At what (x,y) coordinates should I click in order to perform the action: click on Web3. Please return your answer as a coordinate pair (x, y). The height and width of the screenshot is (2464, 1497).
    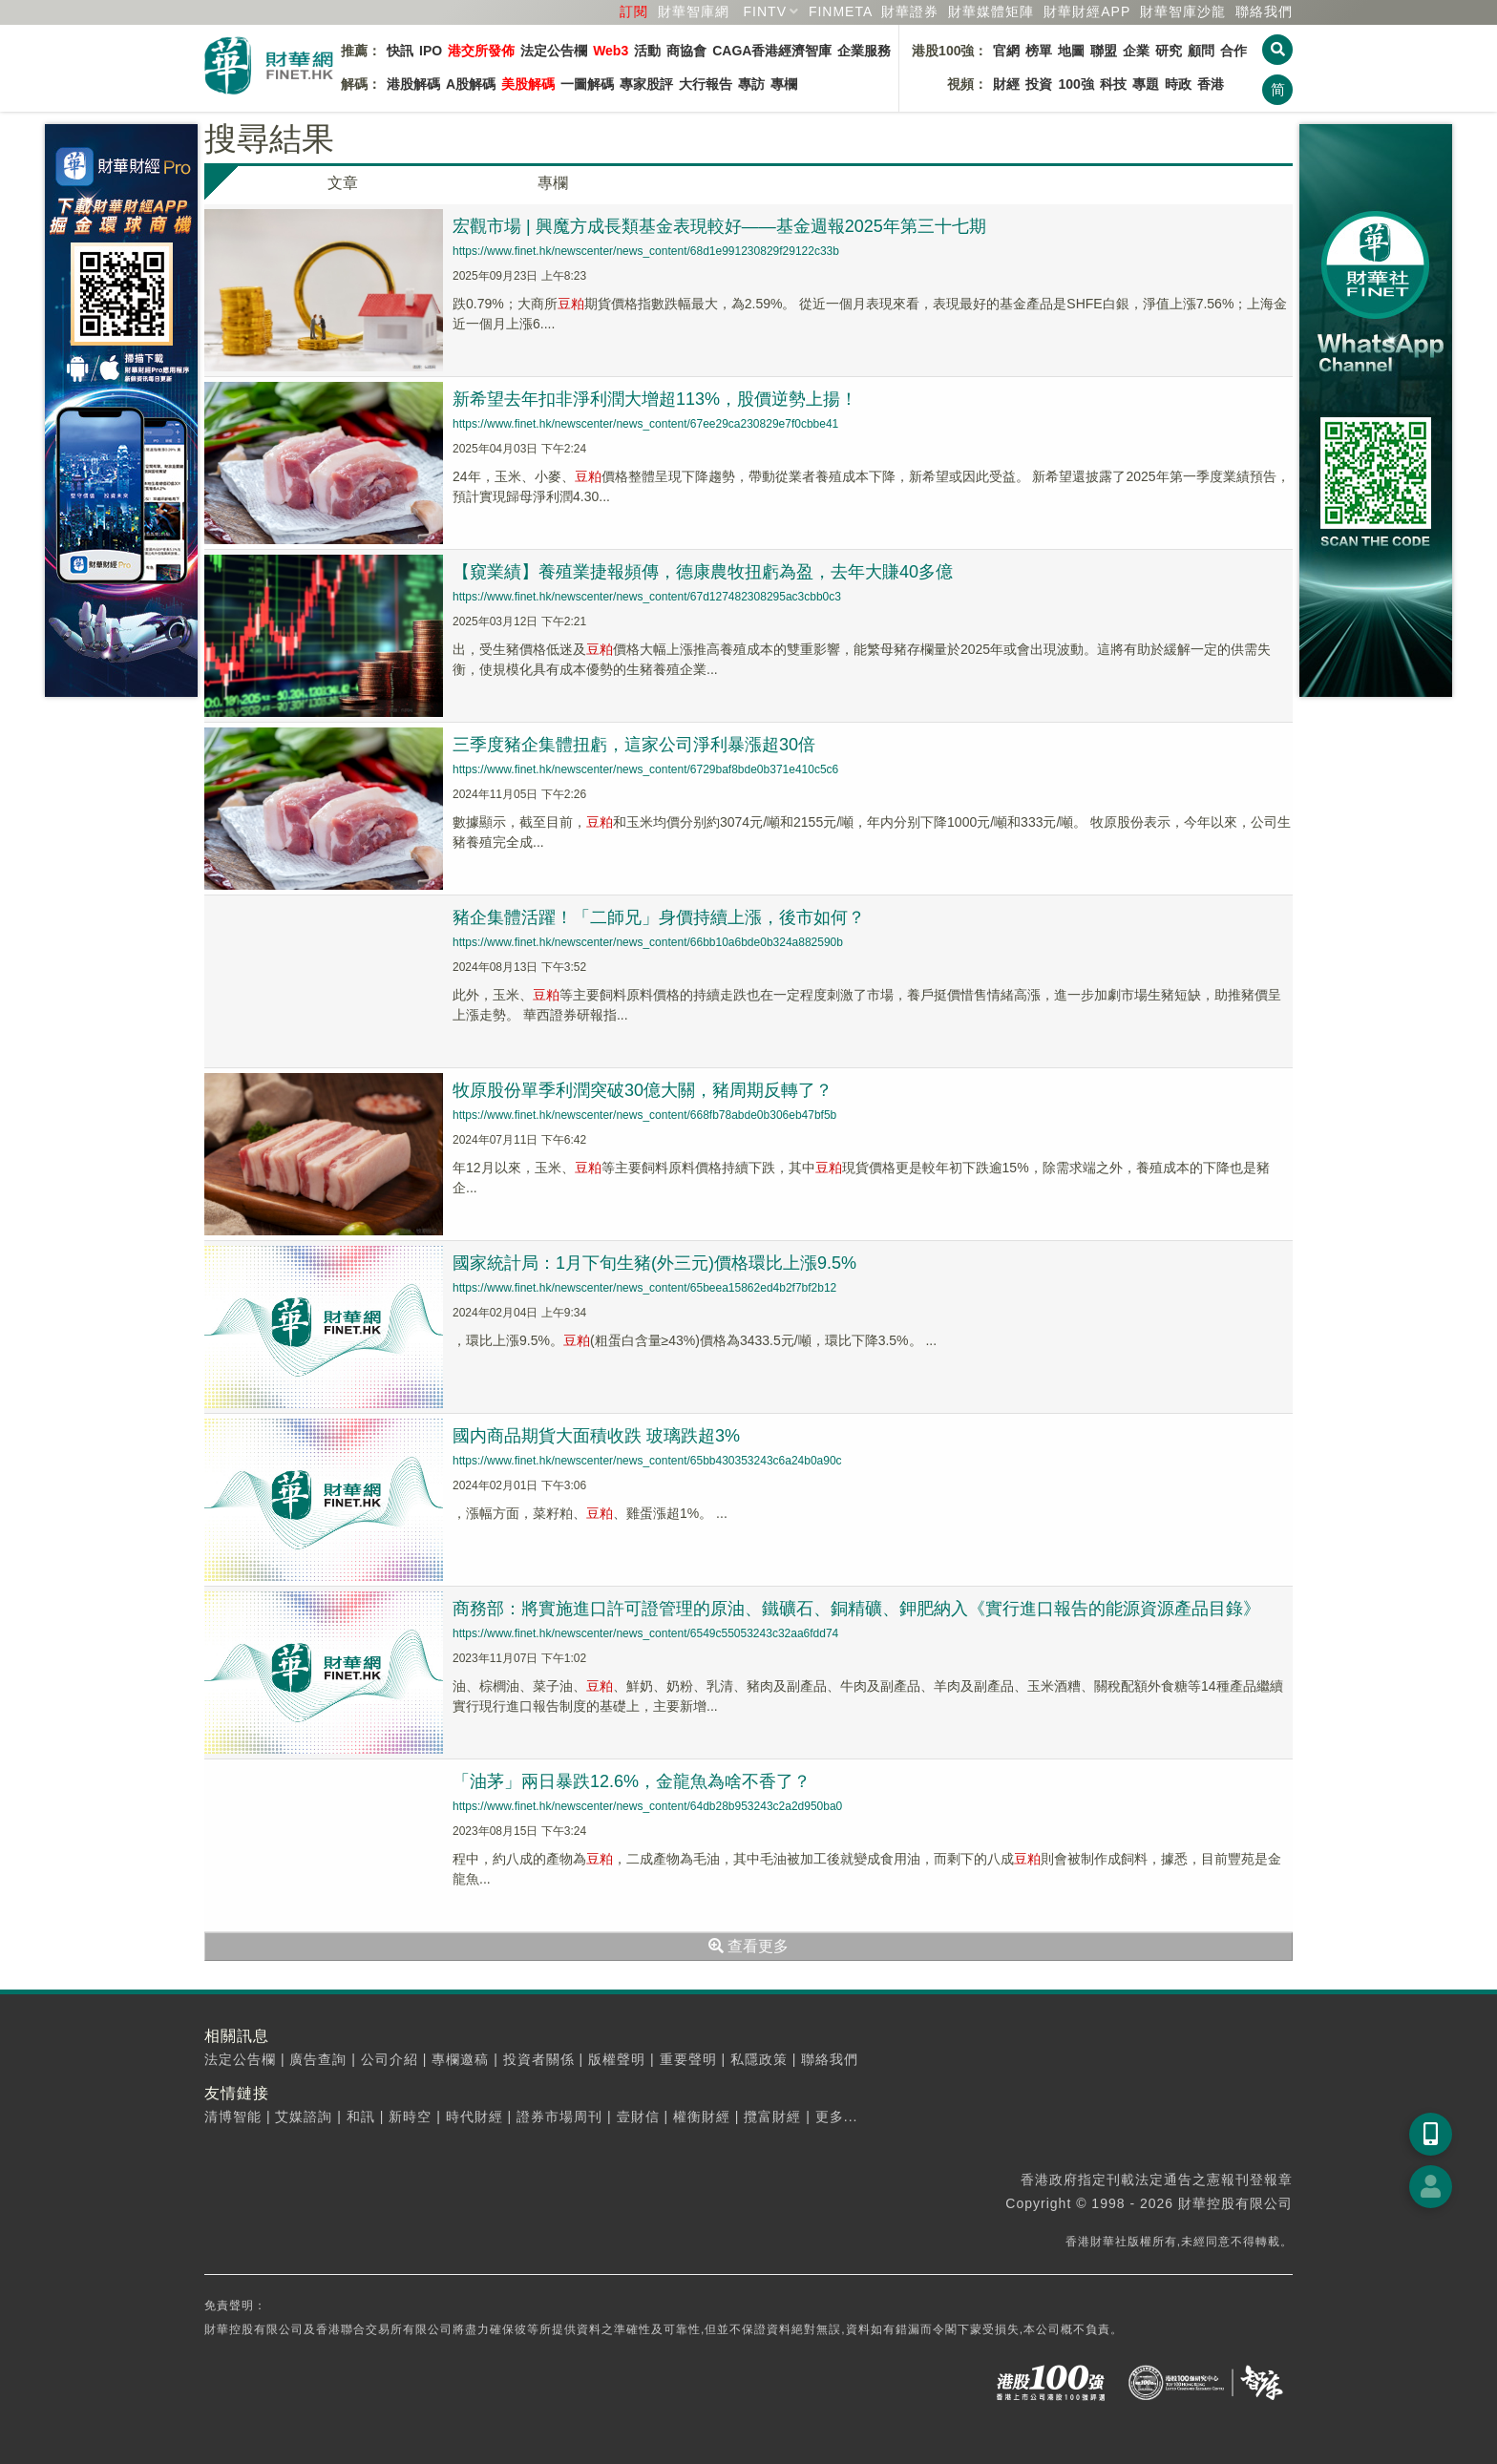
    Looking at the image, I should click on (610, 50).